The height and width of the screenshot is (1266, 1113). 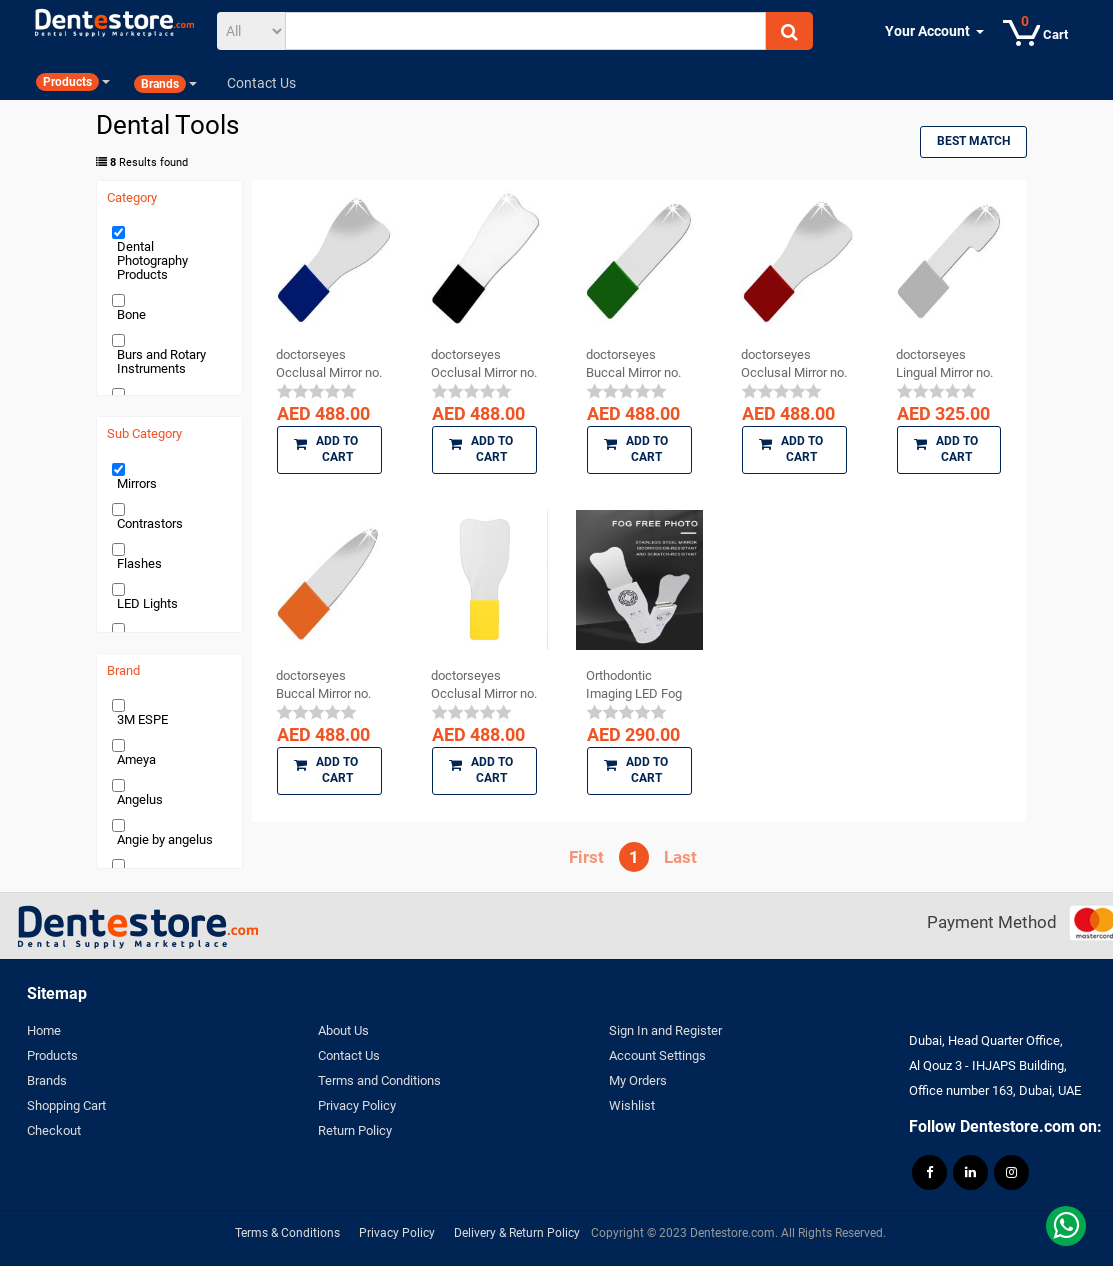 What do you see at coordinates (150, 523) in the screenshot?
I see `Contrastors` at bounding box center [150, 523].